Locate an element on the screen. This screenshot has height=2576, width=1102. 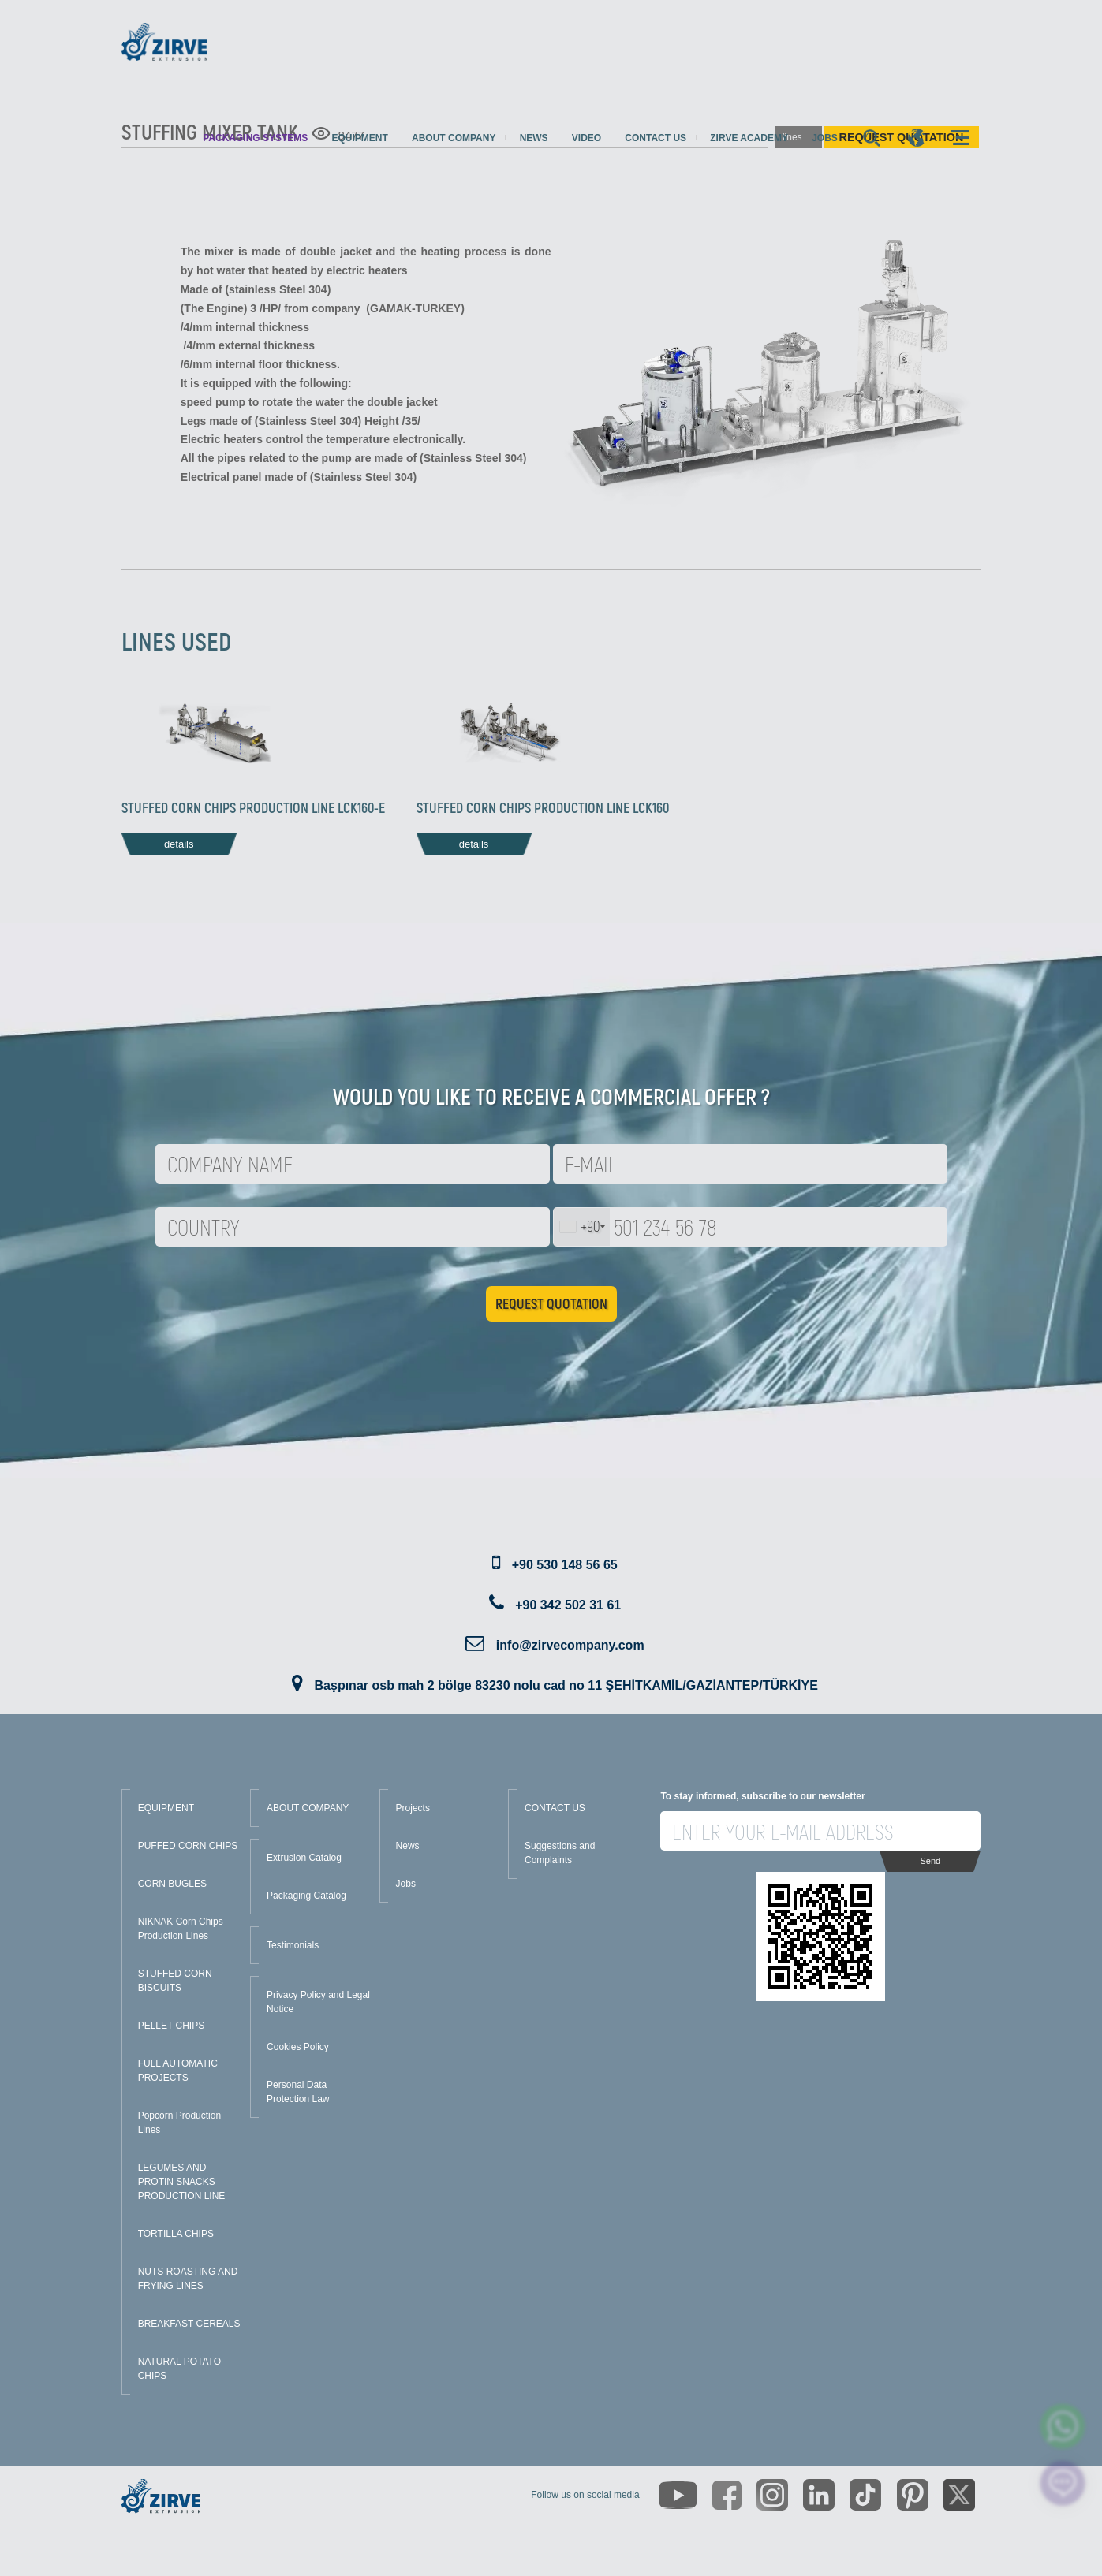
NUTS ROASTING AND FRYING LINES is located at coordinates (188, 2278).